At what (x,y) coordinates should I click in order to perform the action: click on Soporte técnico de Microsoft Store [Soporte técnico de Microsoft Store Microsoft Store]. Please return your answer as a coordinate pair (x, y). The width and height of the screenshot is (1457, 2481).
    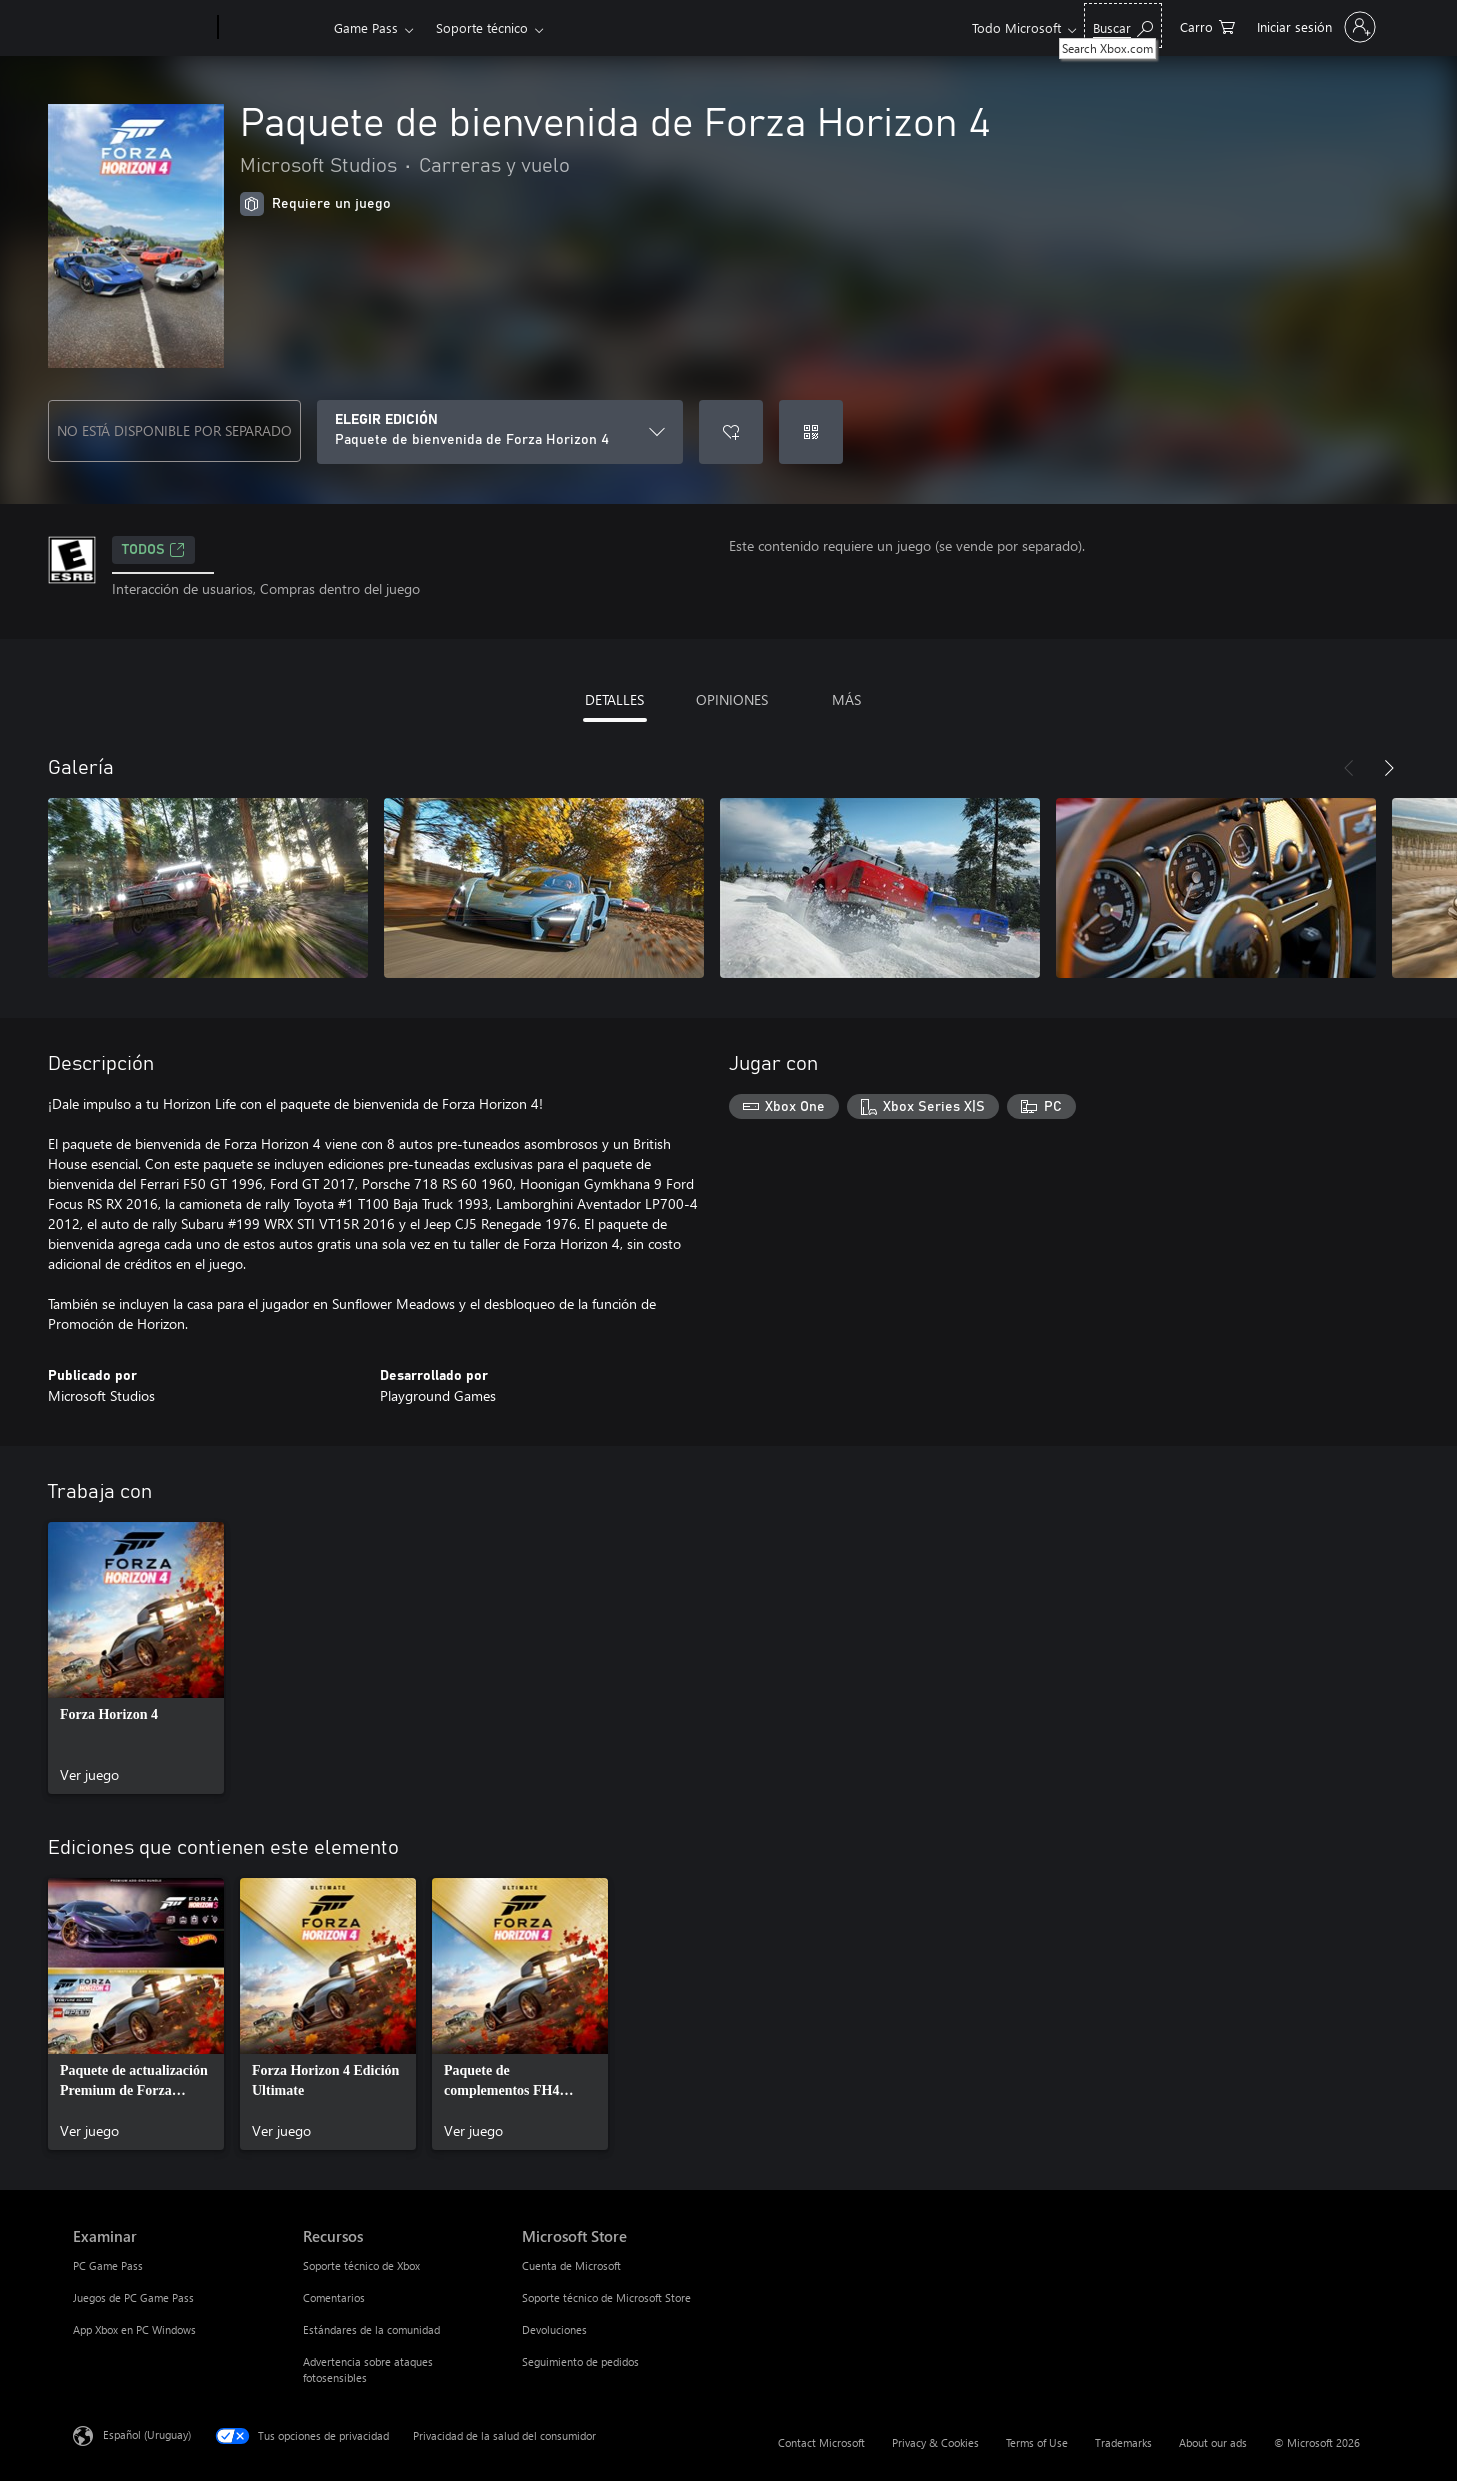
    Looking at the image, I should click on (606, 2297).